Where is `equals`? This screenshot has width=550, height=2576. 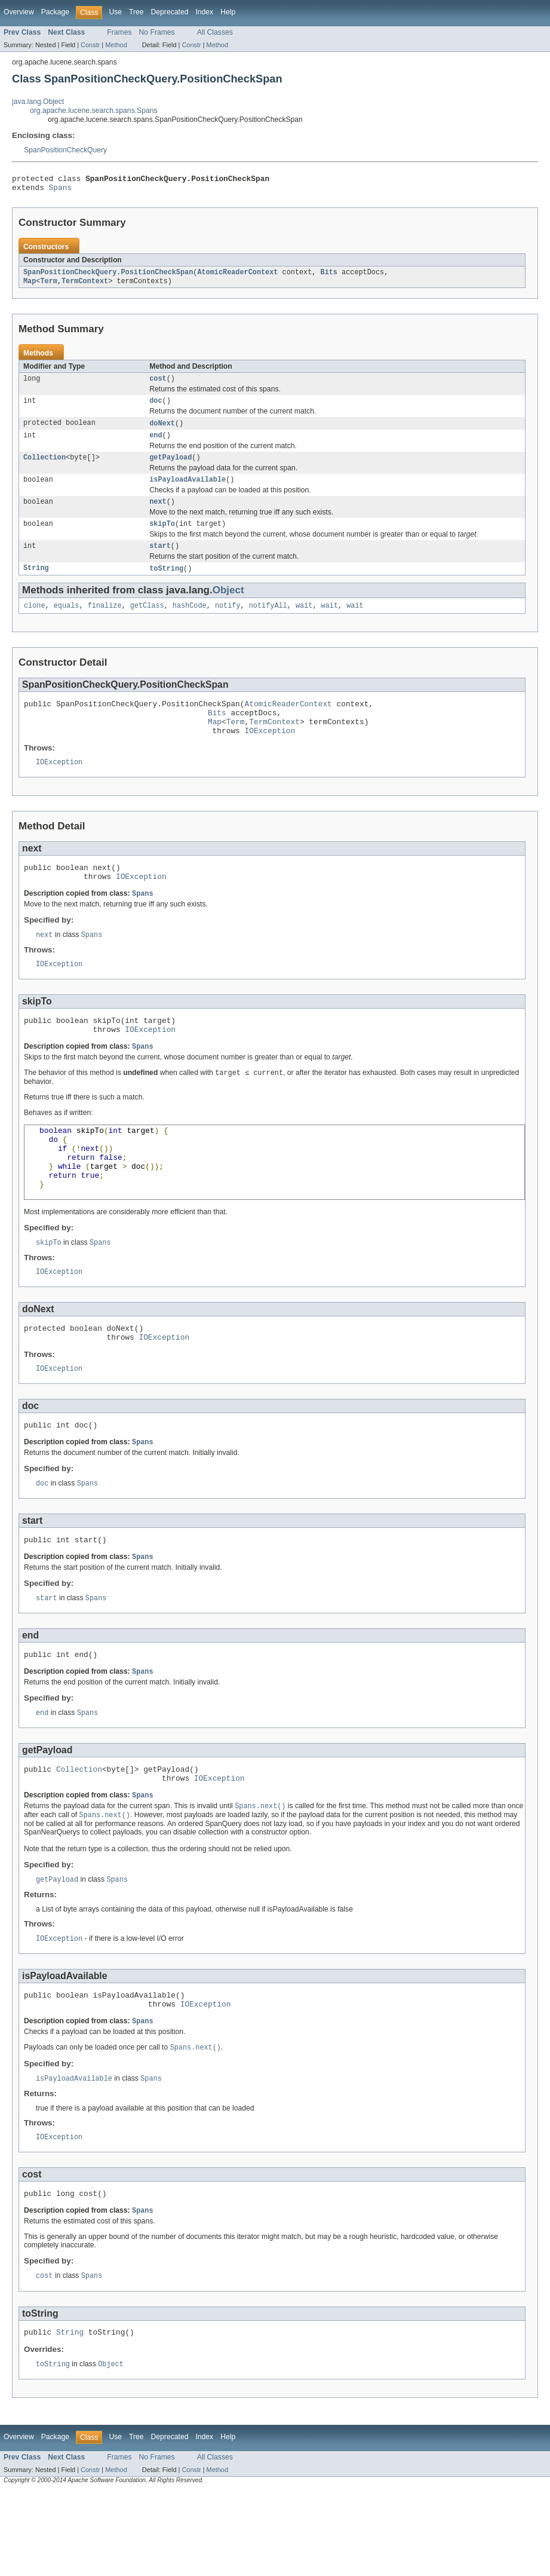 equals is located at coordinates (66, 622).